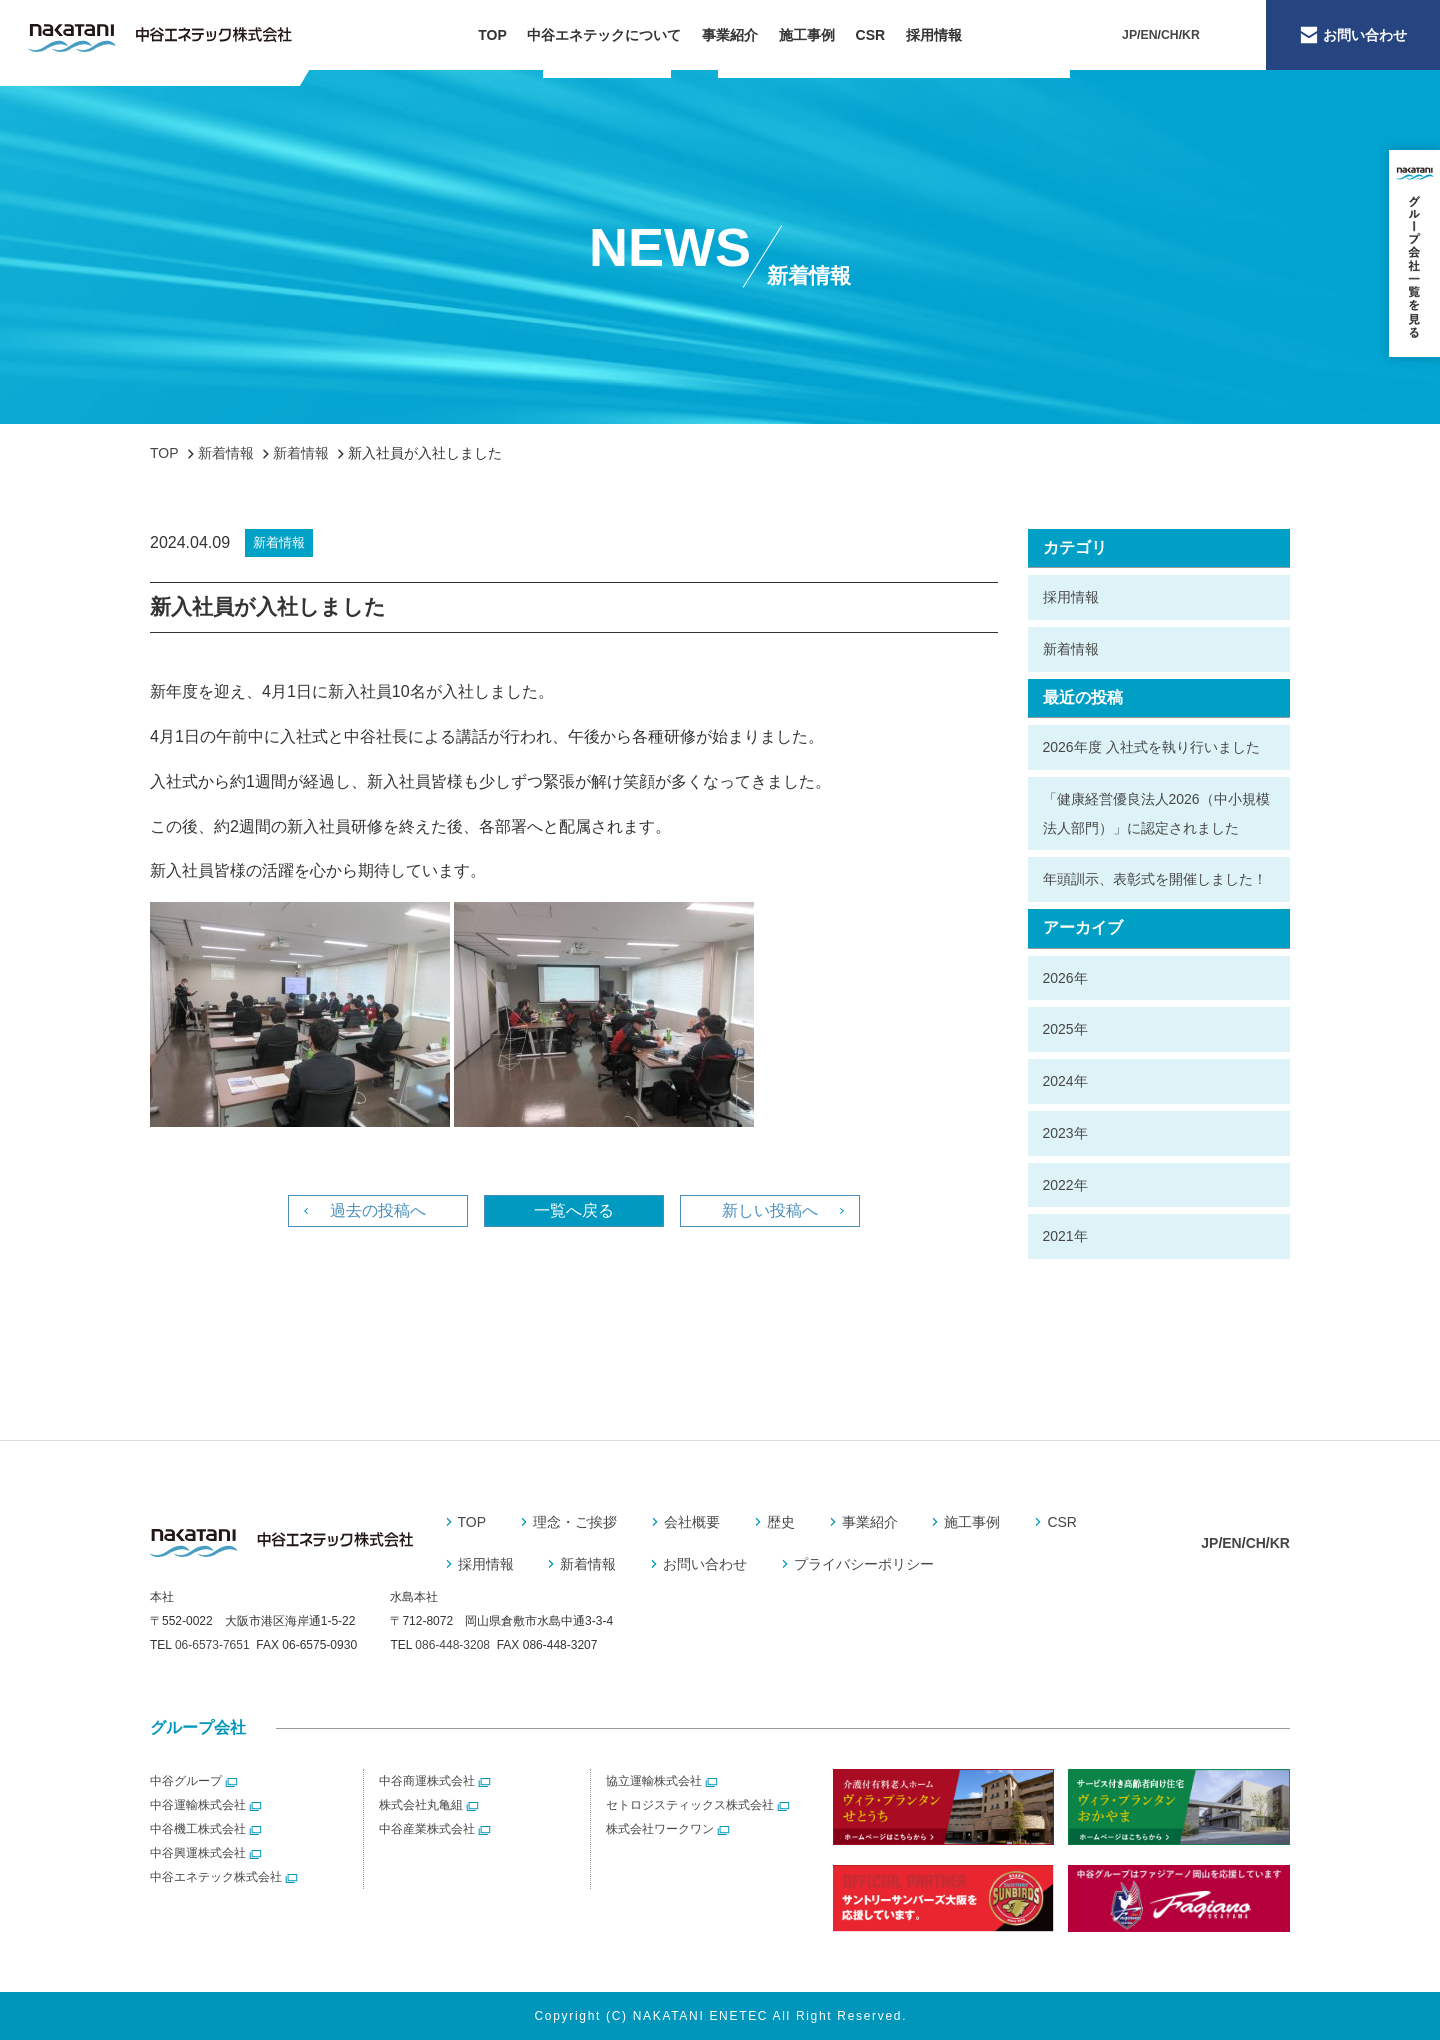 Image resolution: width=1440 pixels, height=2040 pixels. I want to click on 会社概要, so click(692, 1522).